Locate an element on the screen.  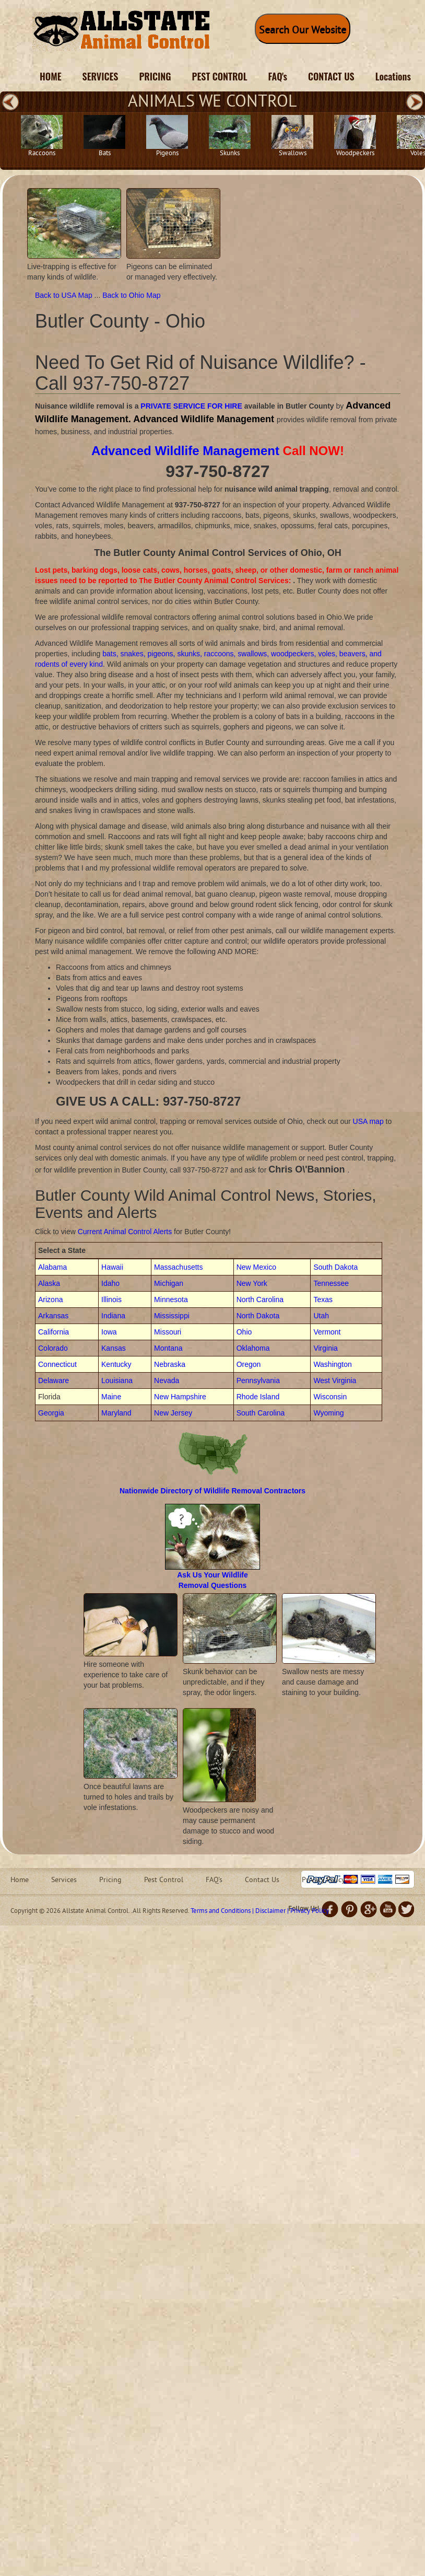
PRIVATE SERVICE FOR HIRE is located at coordinates (191, 406).